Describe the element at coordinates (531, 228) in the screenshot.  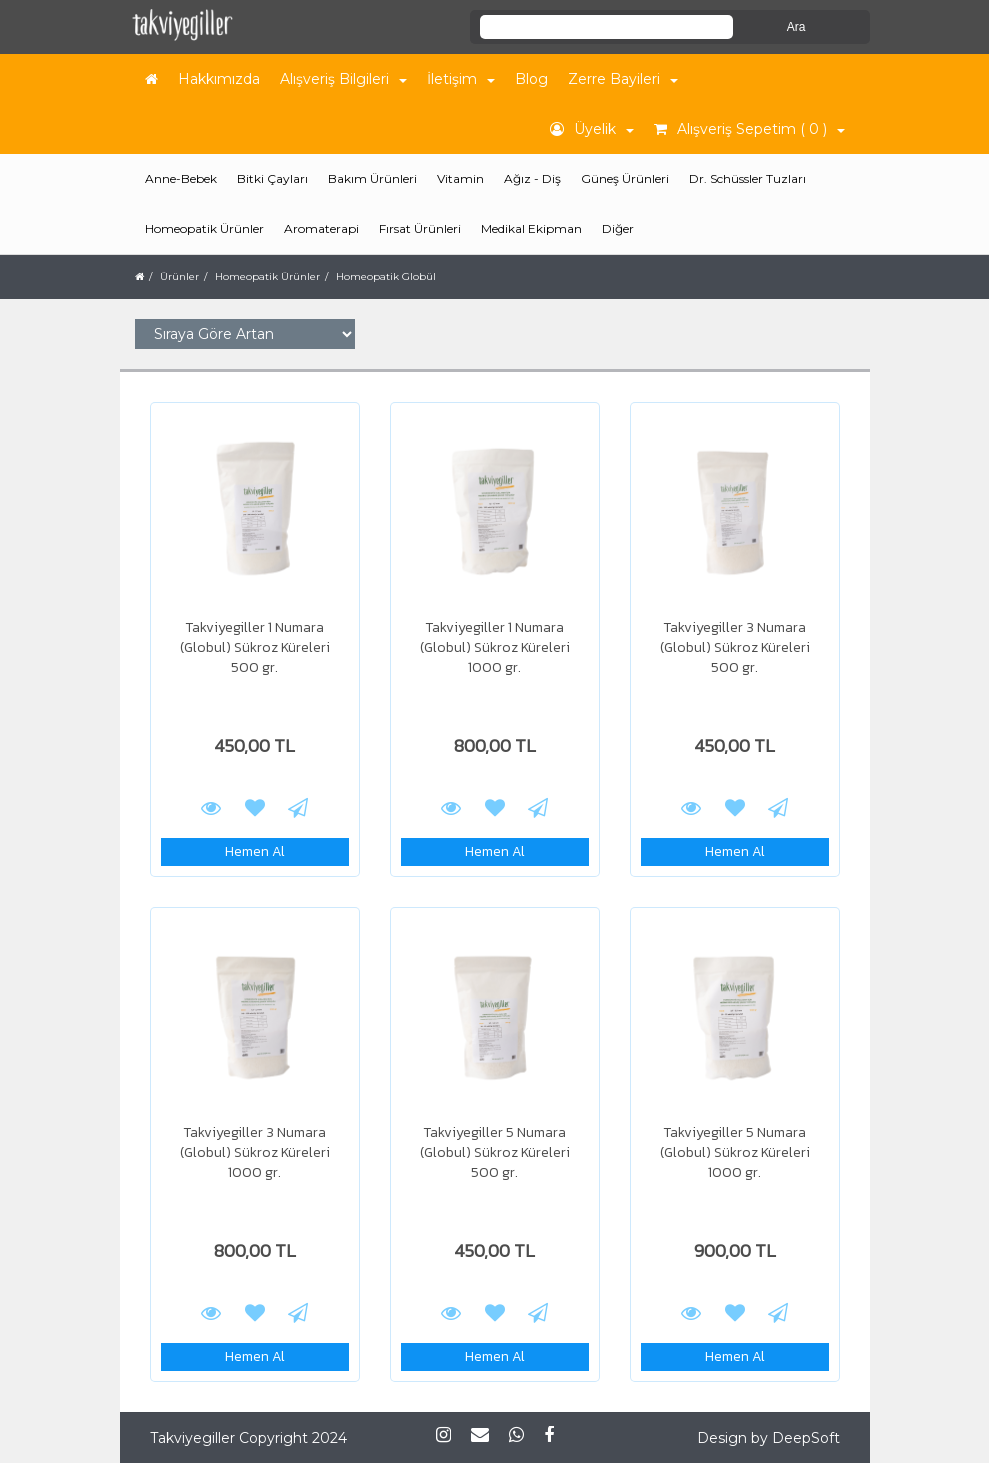
I see `Medikal Ekipman` at that location.